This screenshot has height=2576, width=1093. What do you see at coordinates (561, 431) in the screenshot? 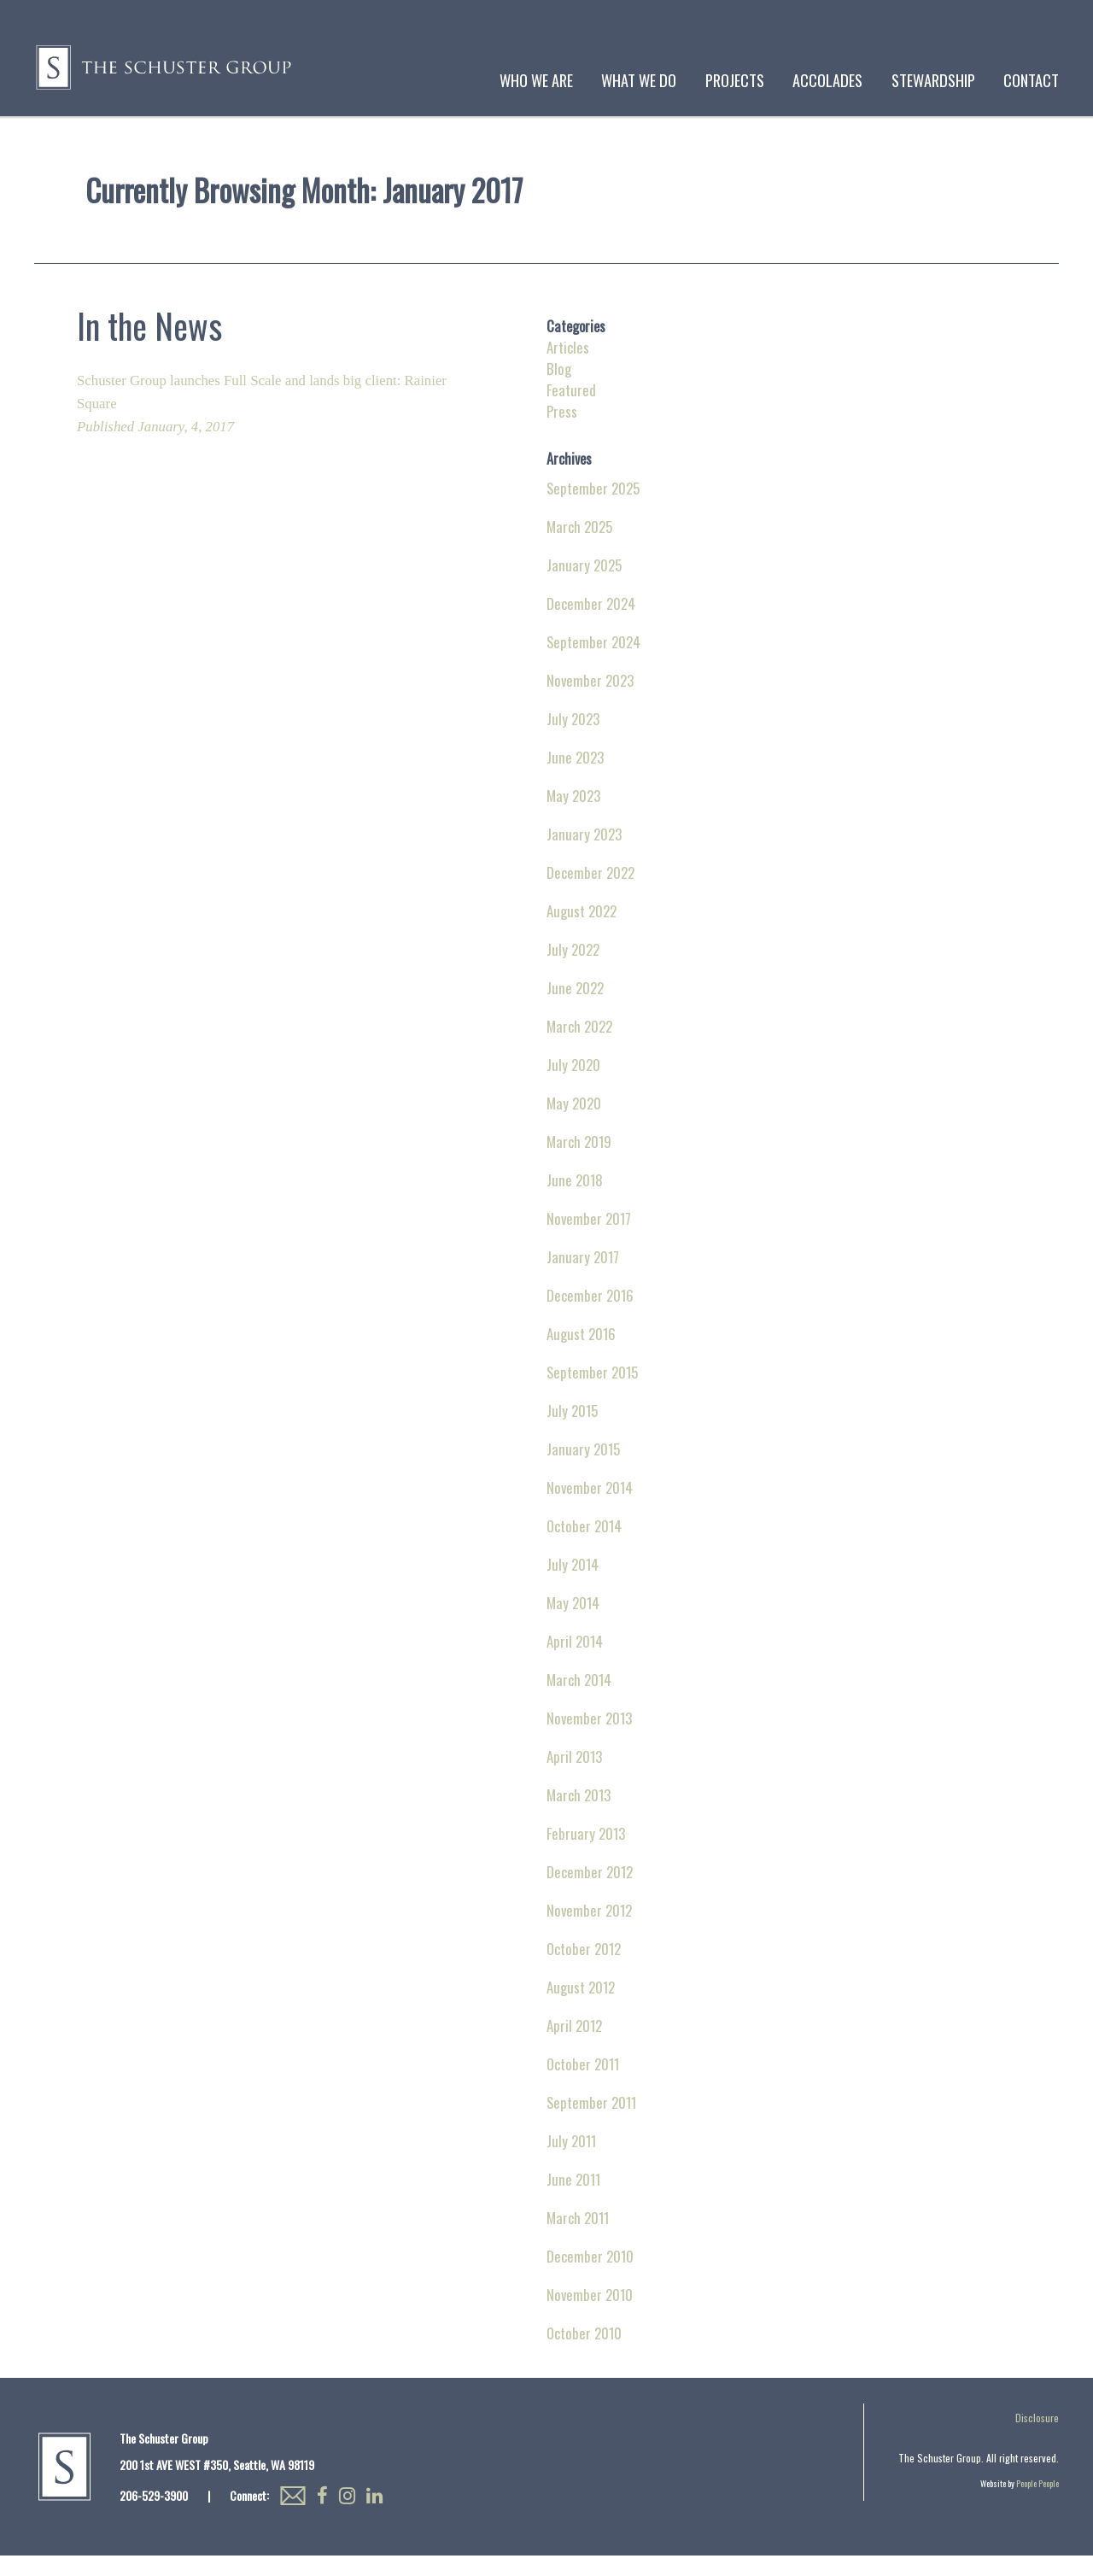
I see `Press` at bounding box center [561, 431].